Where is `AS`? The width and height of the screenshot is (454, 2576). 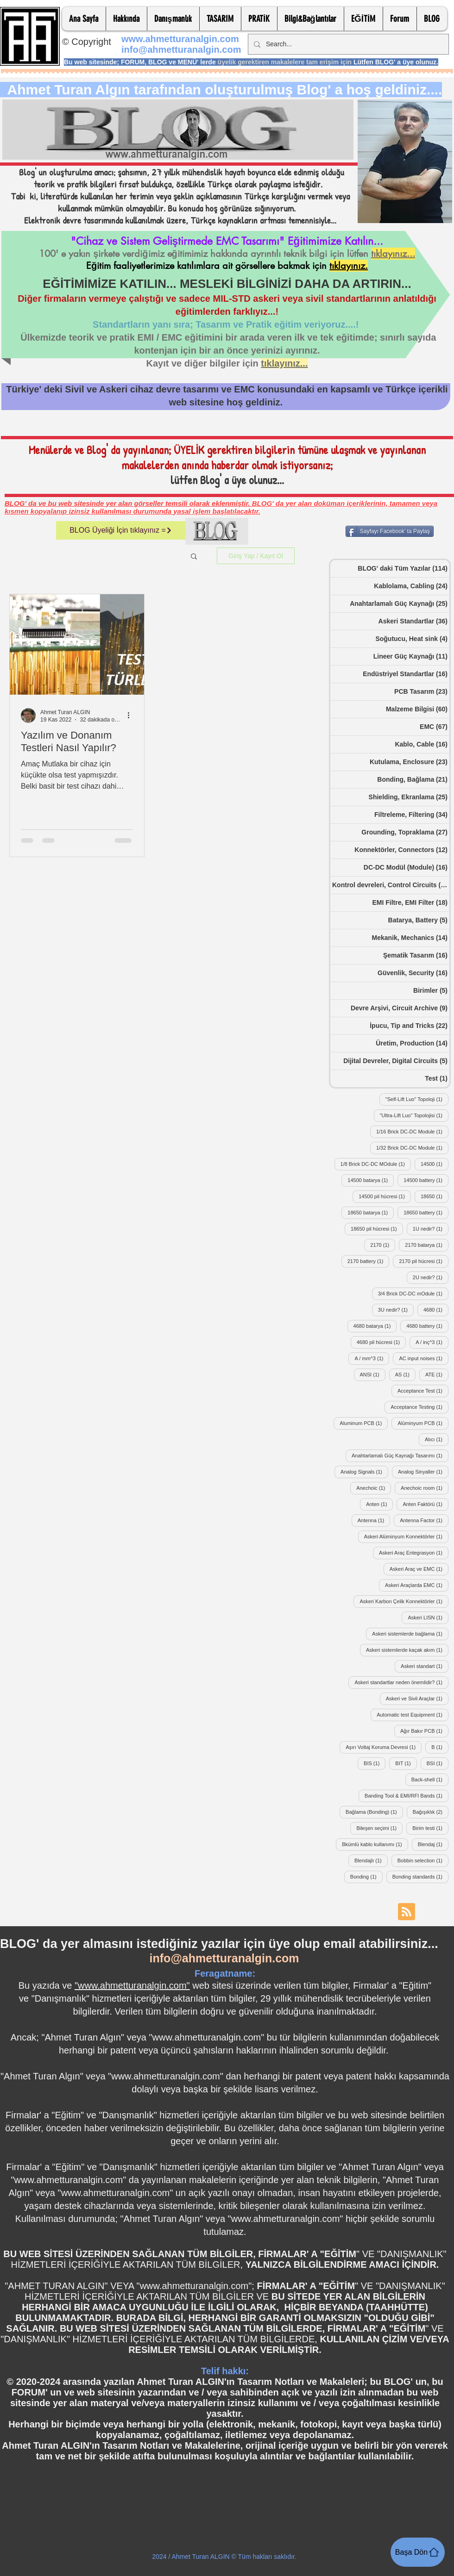 AS is located at coordinates (405, 1374).